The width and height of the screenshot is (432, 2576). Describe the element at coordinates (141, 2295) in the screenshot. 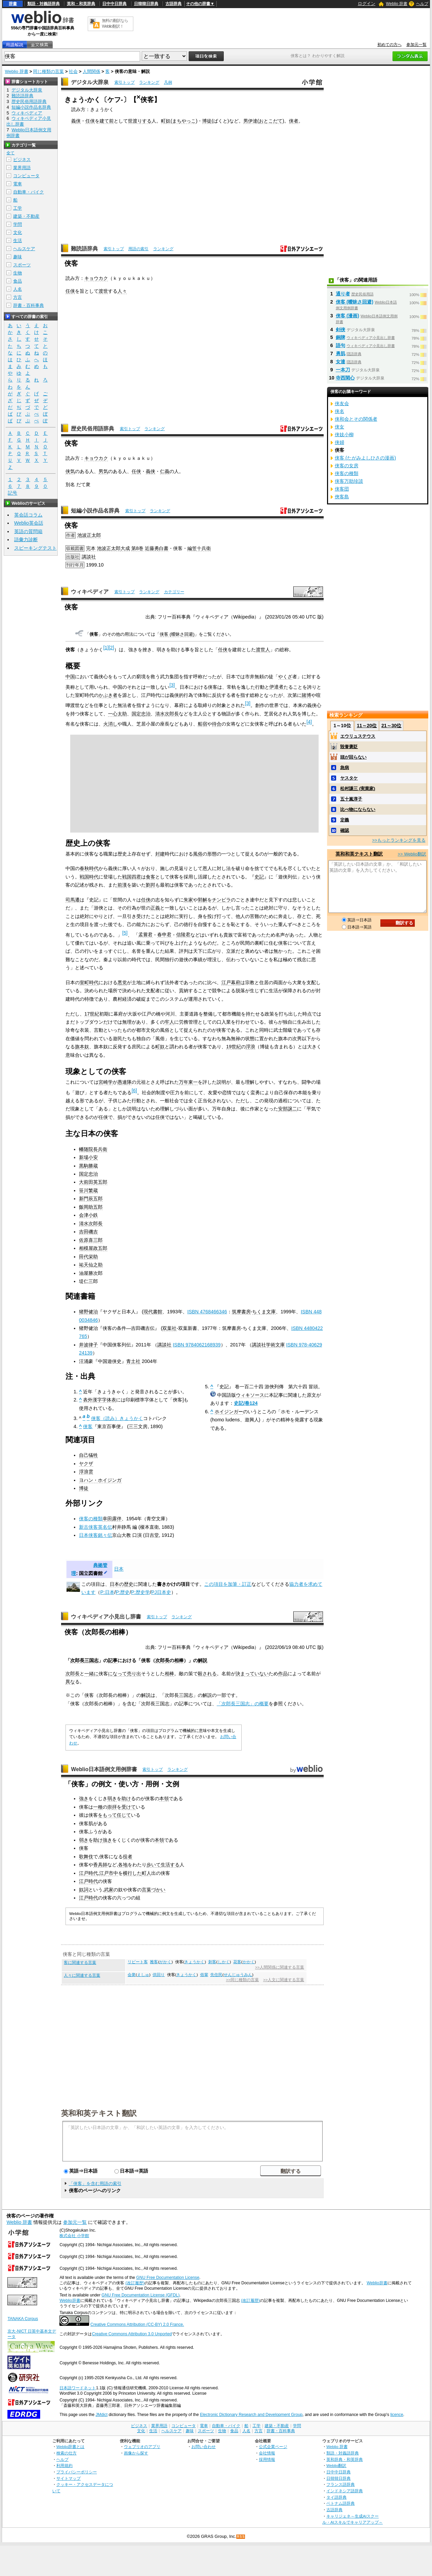

I see `GNU Free Documentation License (GFDL)` at that location.